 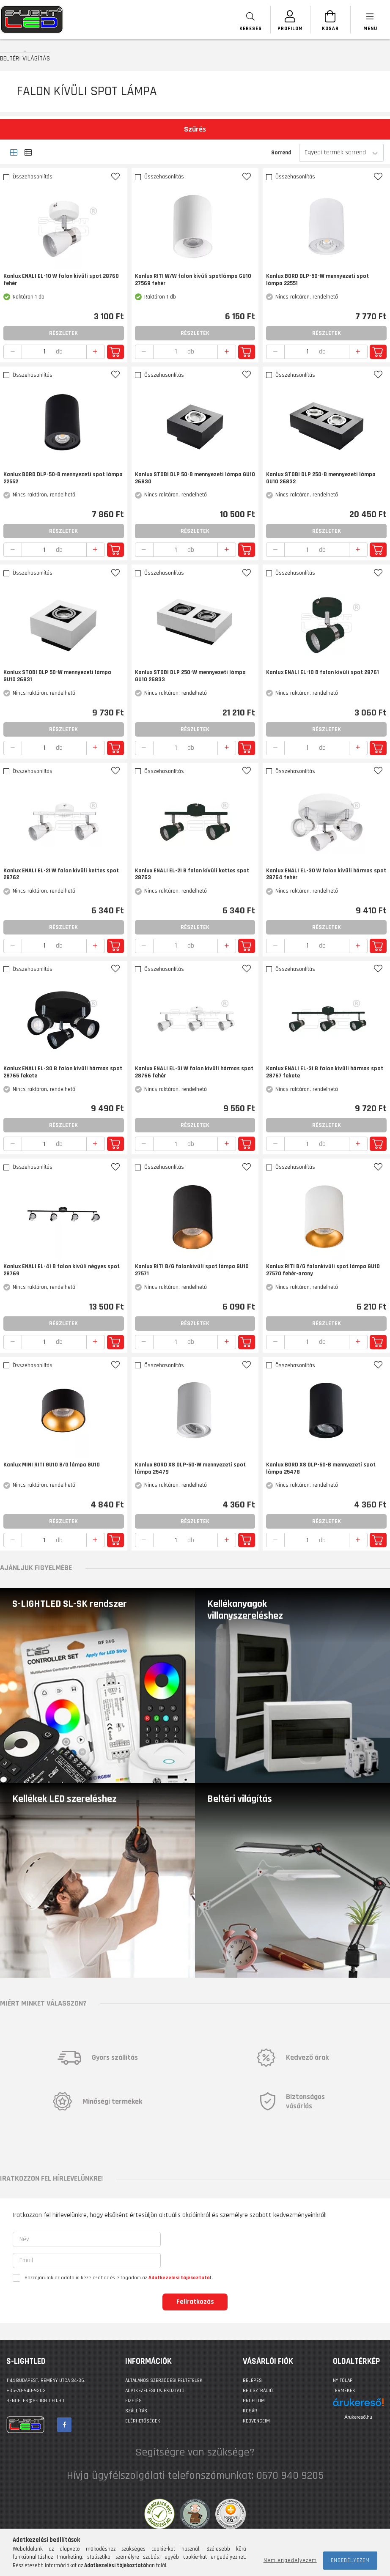 I want to click on Kanlux STOBI DLP 50-B mennyezeti lámpa GU10 26830, so click(x=195, y=478).